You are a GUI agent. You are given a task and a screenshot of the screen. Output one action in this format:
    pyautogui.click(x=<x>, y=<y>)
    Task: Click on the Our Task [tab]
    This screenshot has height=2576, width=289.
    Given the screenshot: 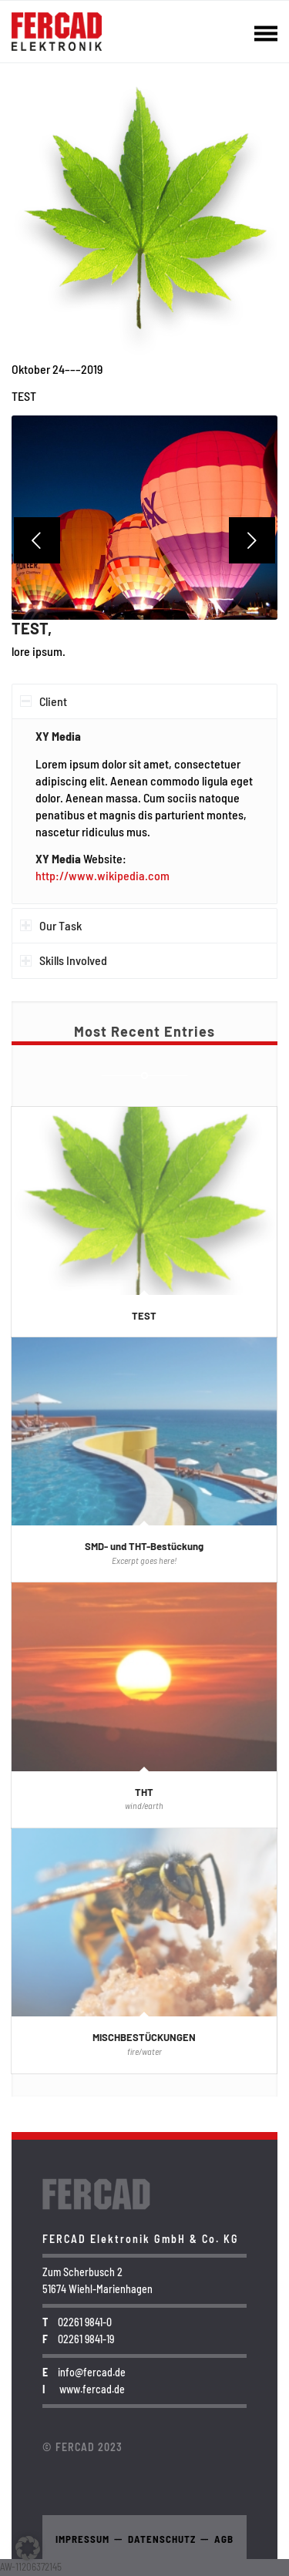 What is the action you would take?
    pyautogui.click(x=51, y=925)
    